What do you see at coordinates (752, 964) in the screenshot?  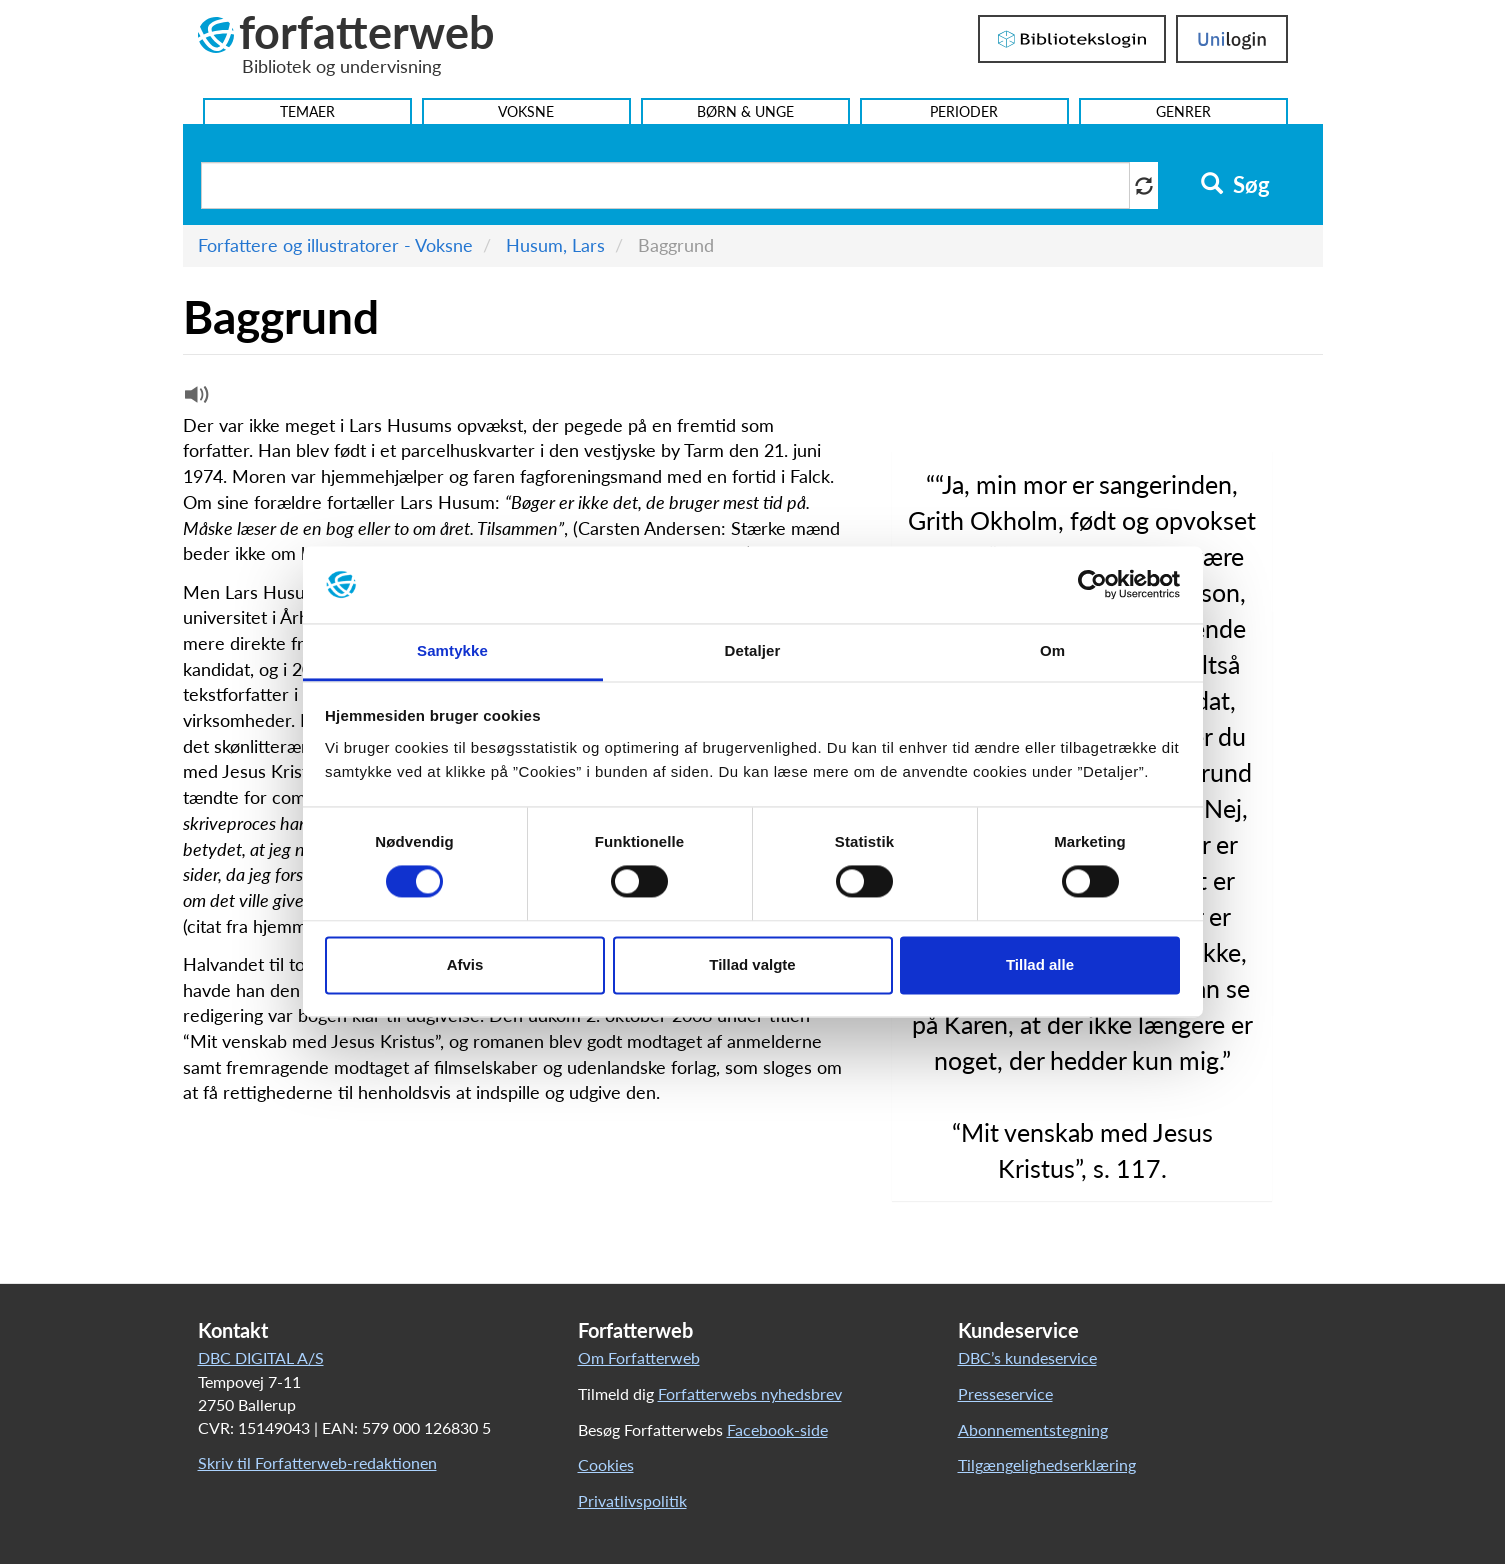 I see `Tillad valgte` at bounding box center [752, 964].